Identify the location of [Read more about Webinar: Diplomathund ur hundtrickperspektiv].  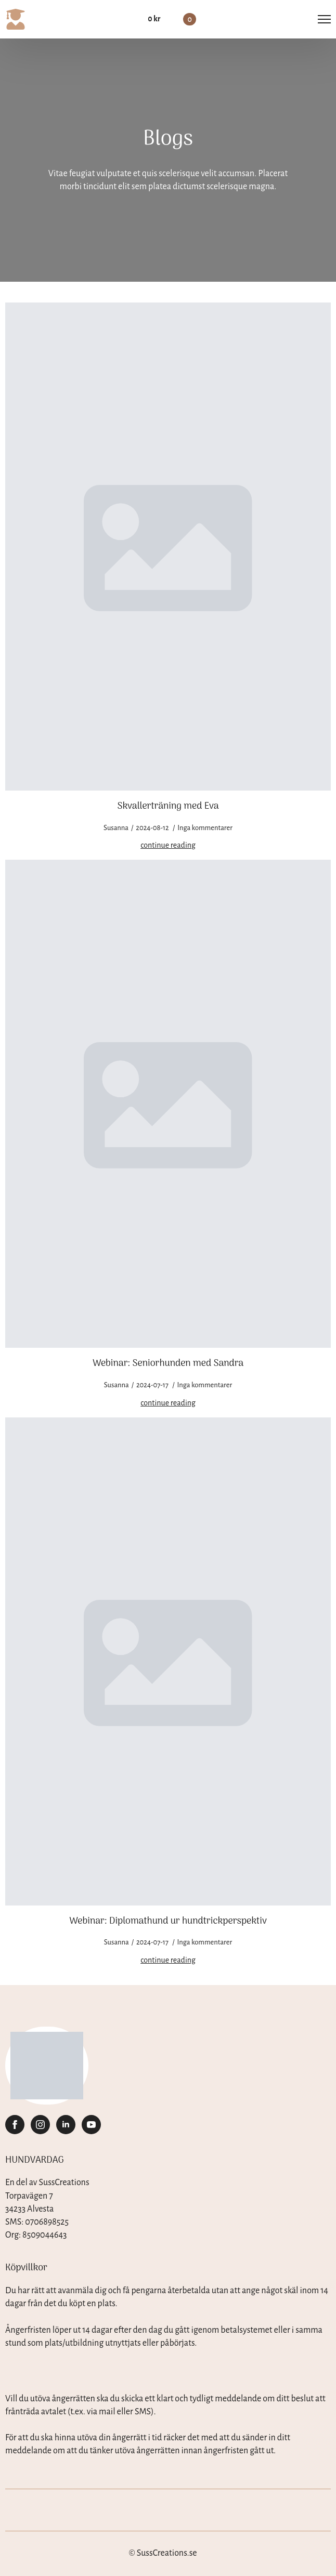
(168, 1960).